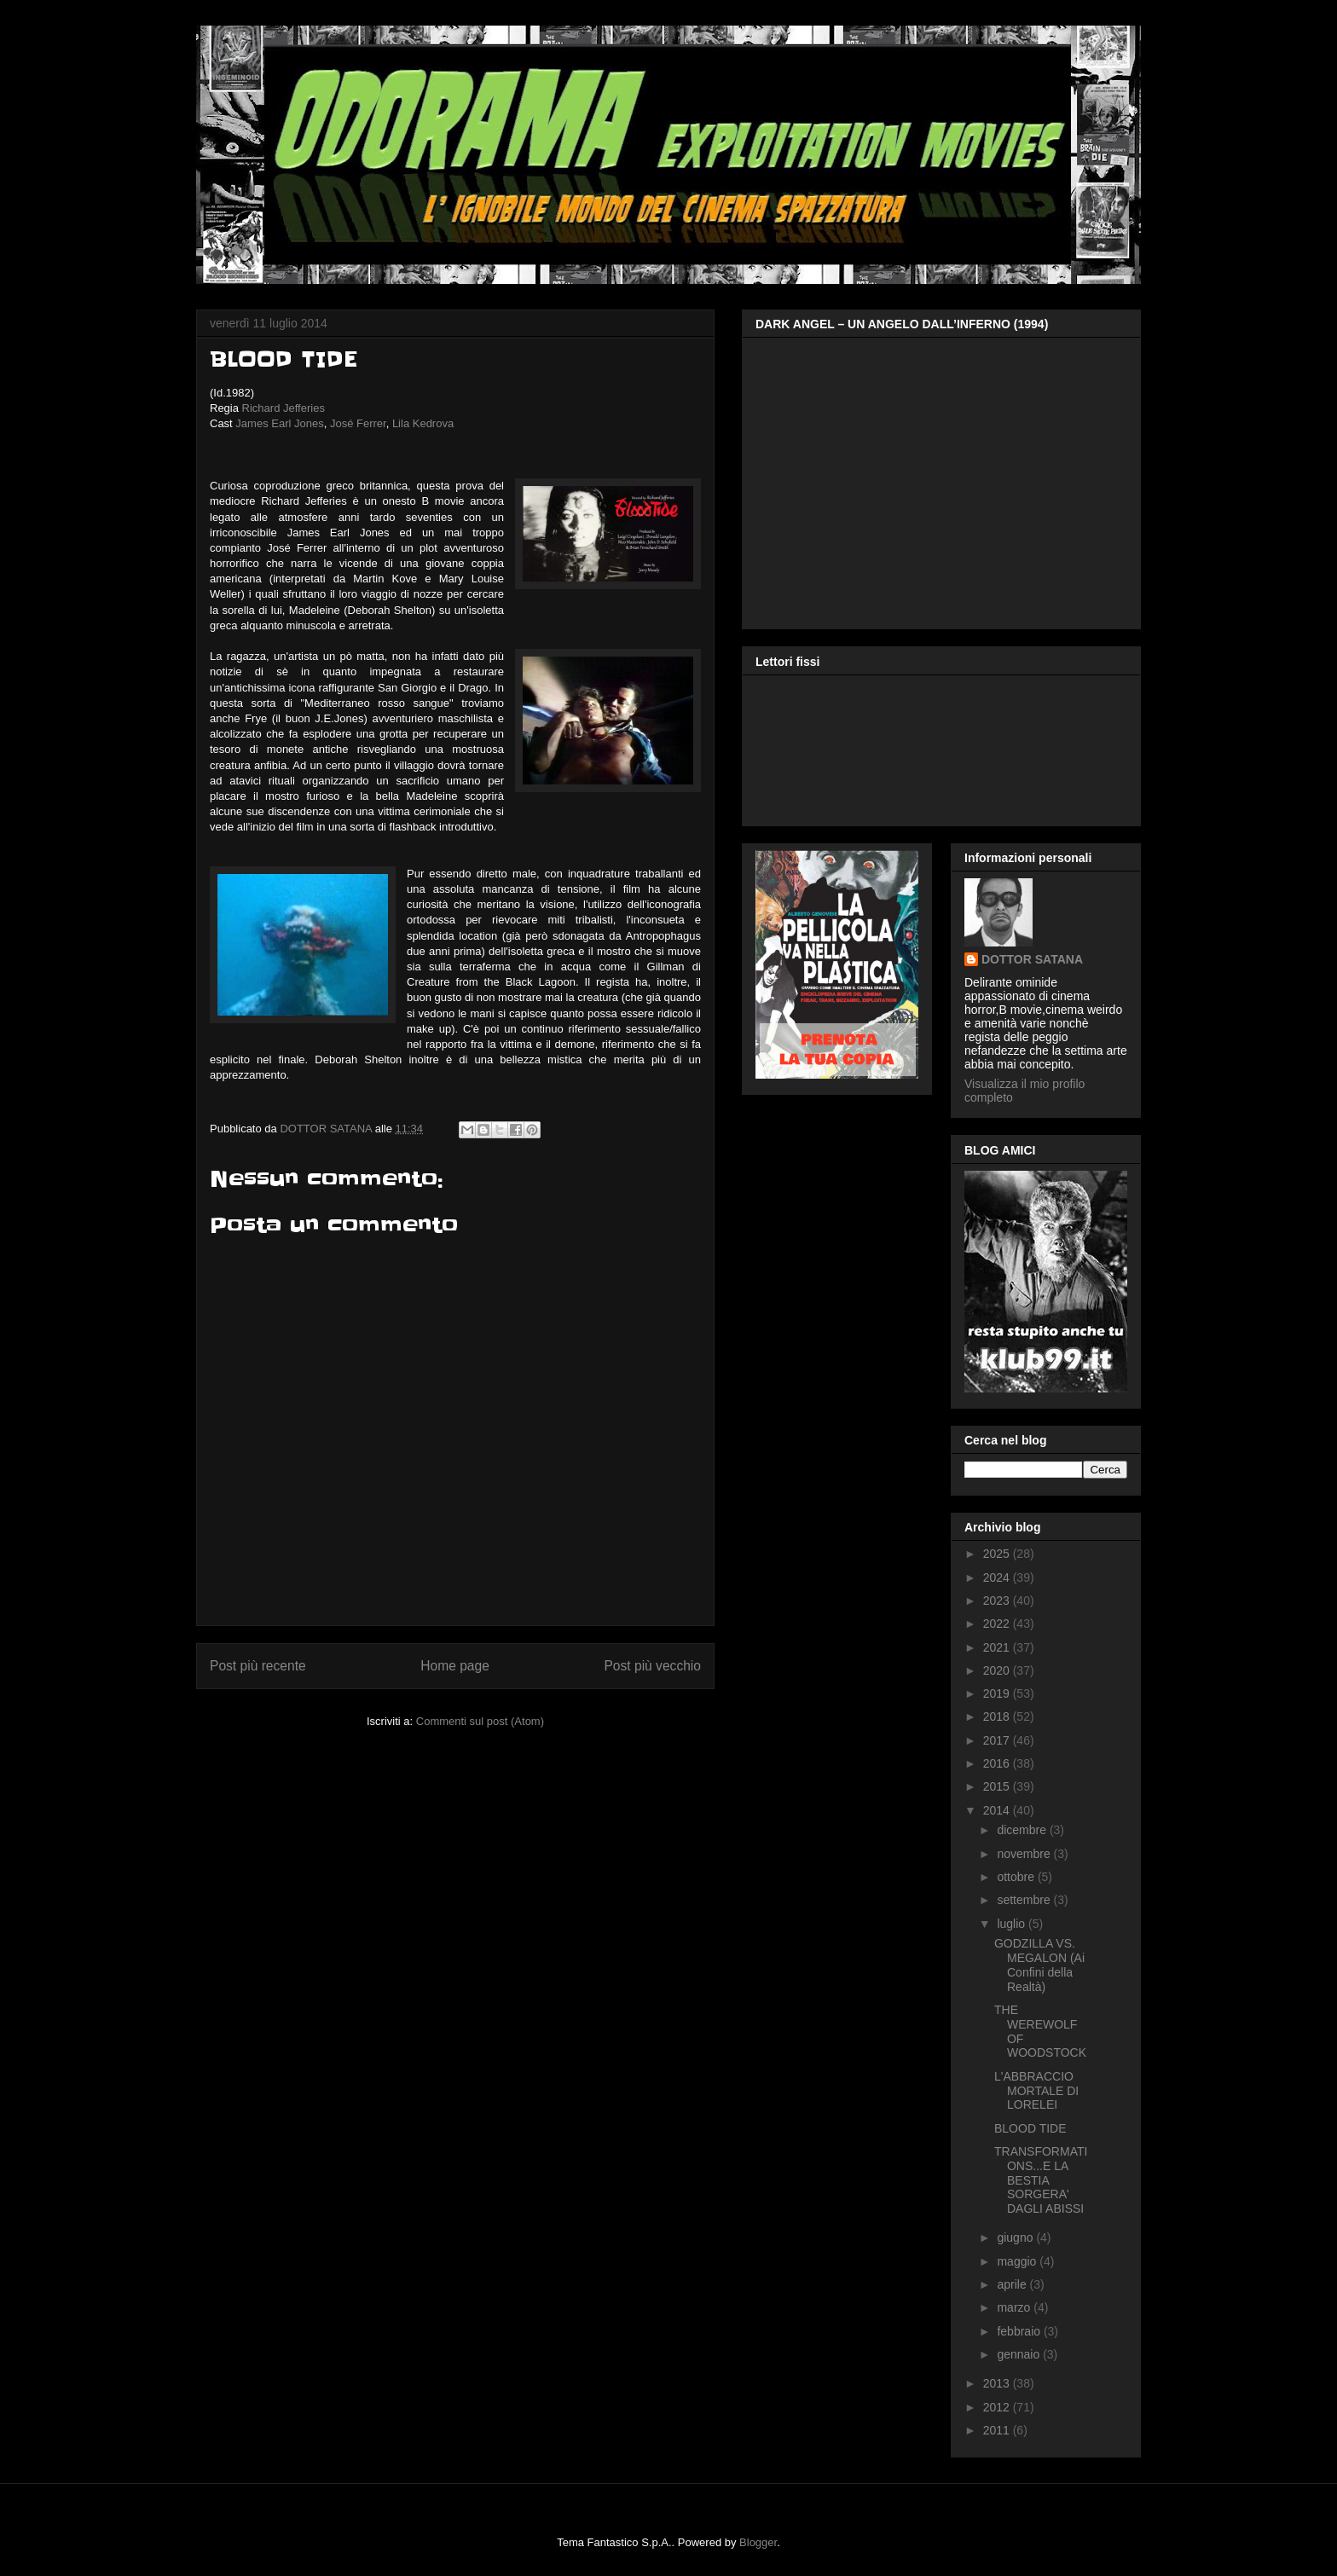  Describe the element at coordinates (652, 1665) in the screenshot. I see `Post più vecchio` at that location.